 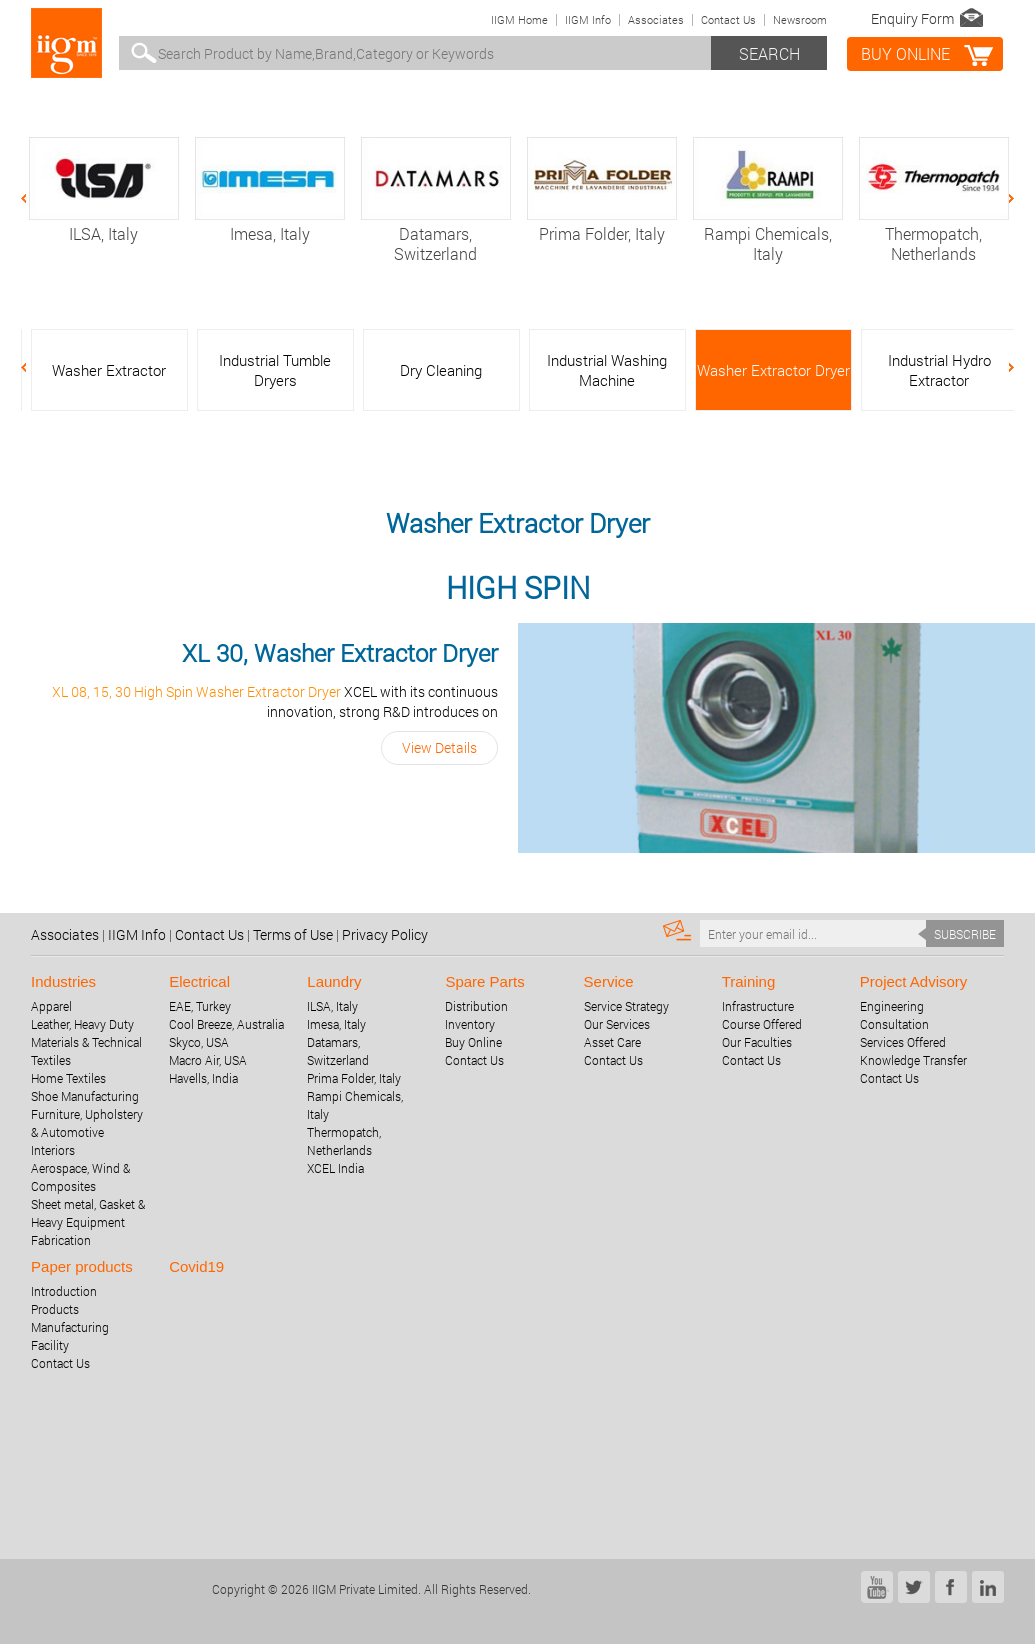 I want to click on Next, so click(x=1001, y=198).